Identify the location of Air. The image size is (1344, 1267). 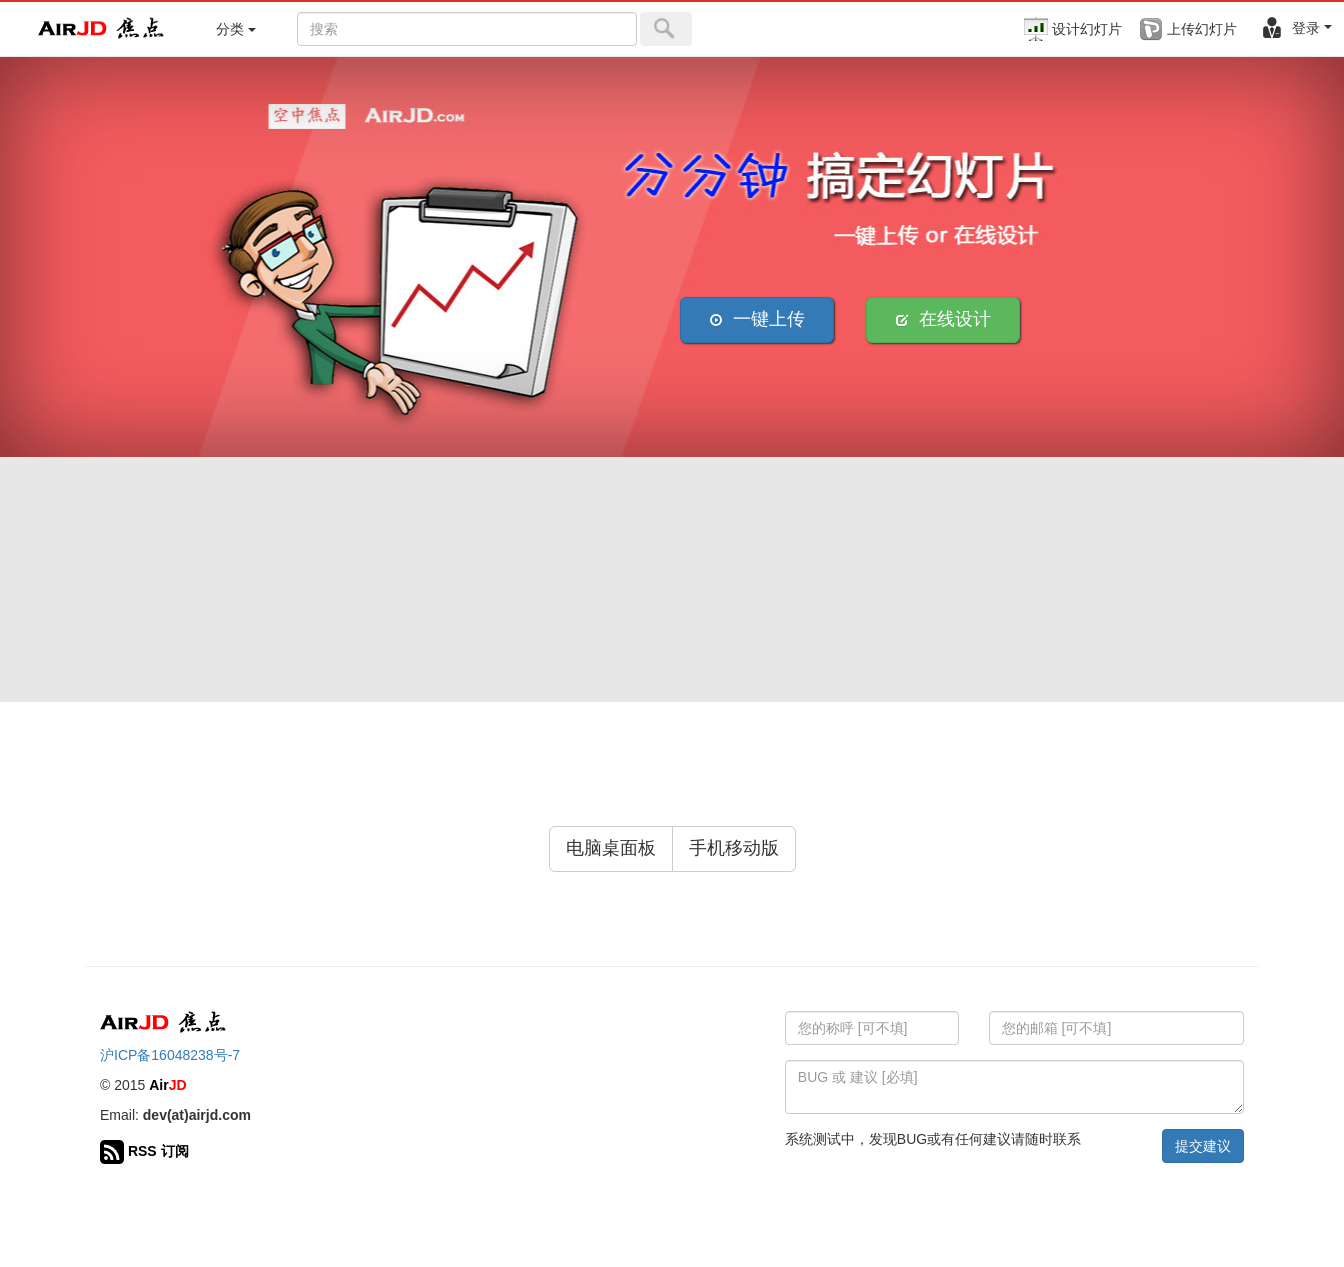
(167, 1085).